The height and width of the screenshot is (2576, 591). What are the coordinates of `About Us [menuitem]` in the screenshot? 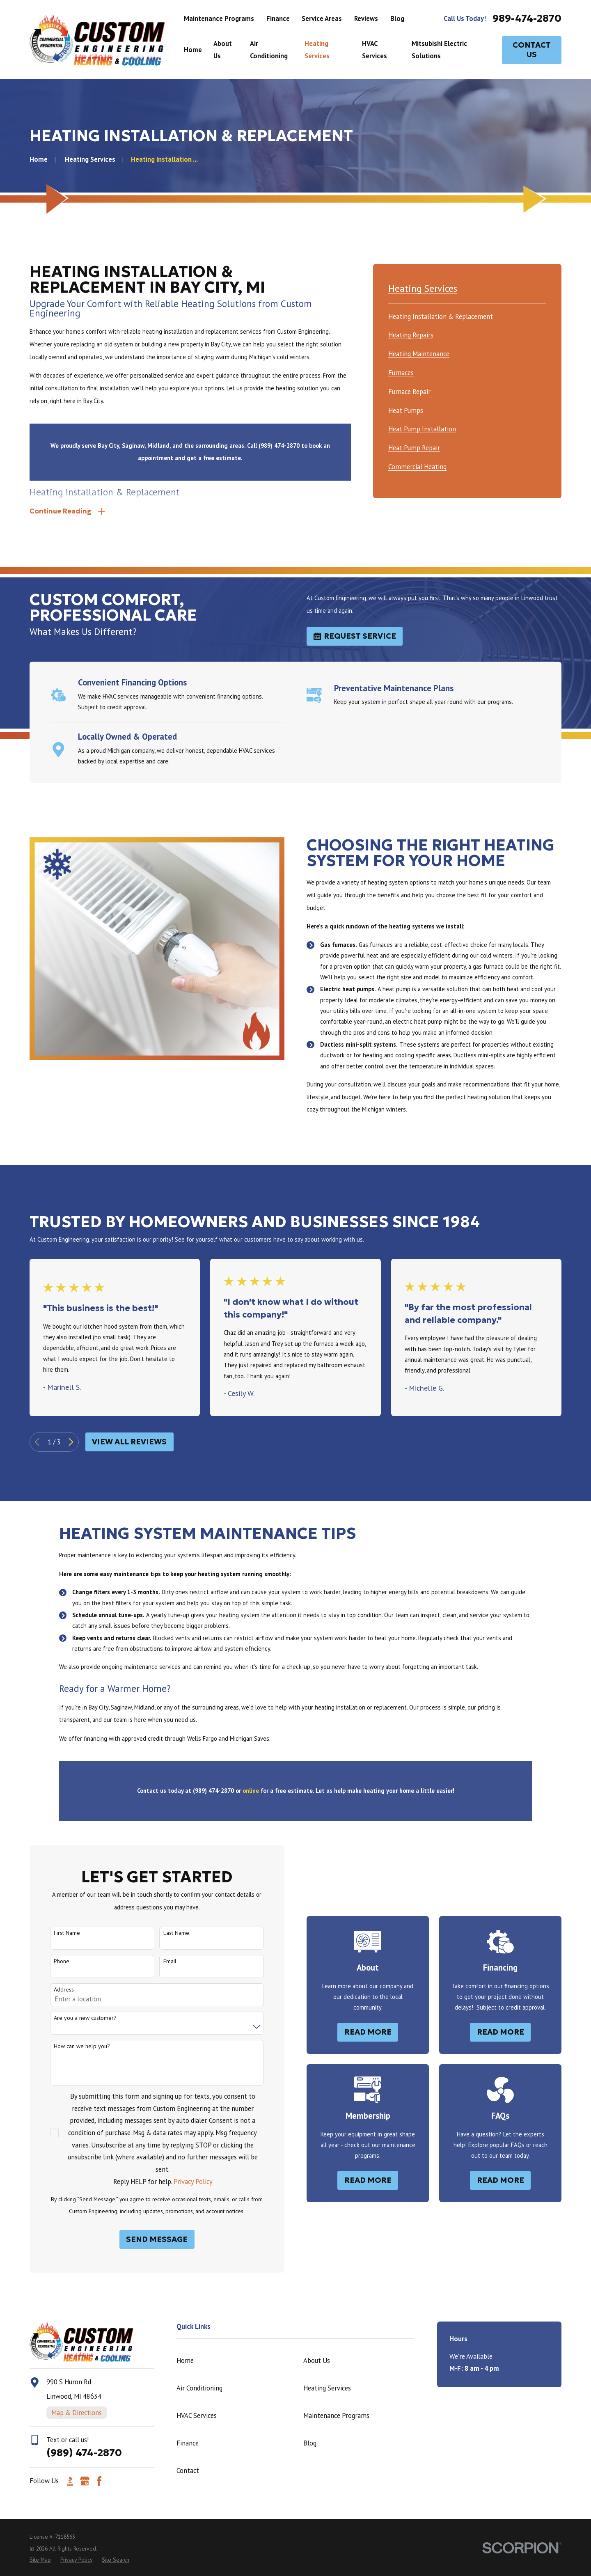 It's located at (222, 49).